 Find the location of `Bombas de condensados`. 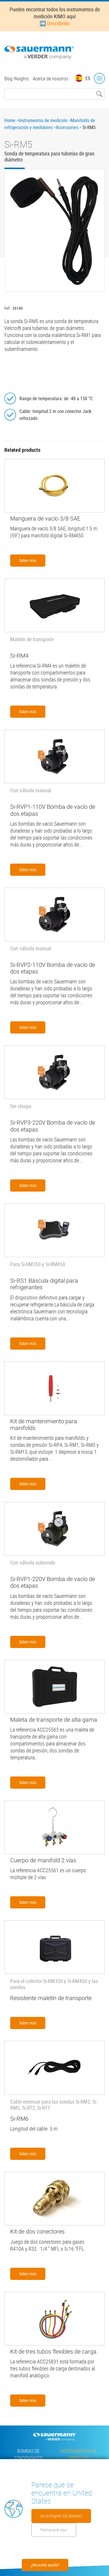

Bombas de condensados is located at coordinates (28, 2454).